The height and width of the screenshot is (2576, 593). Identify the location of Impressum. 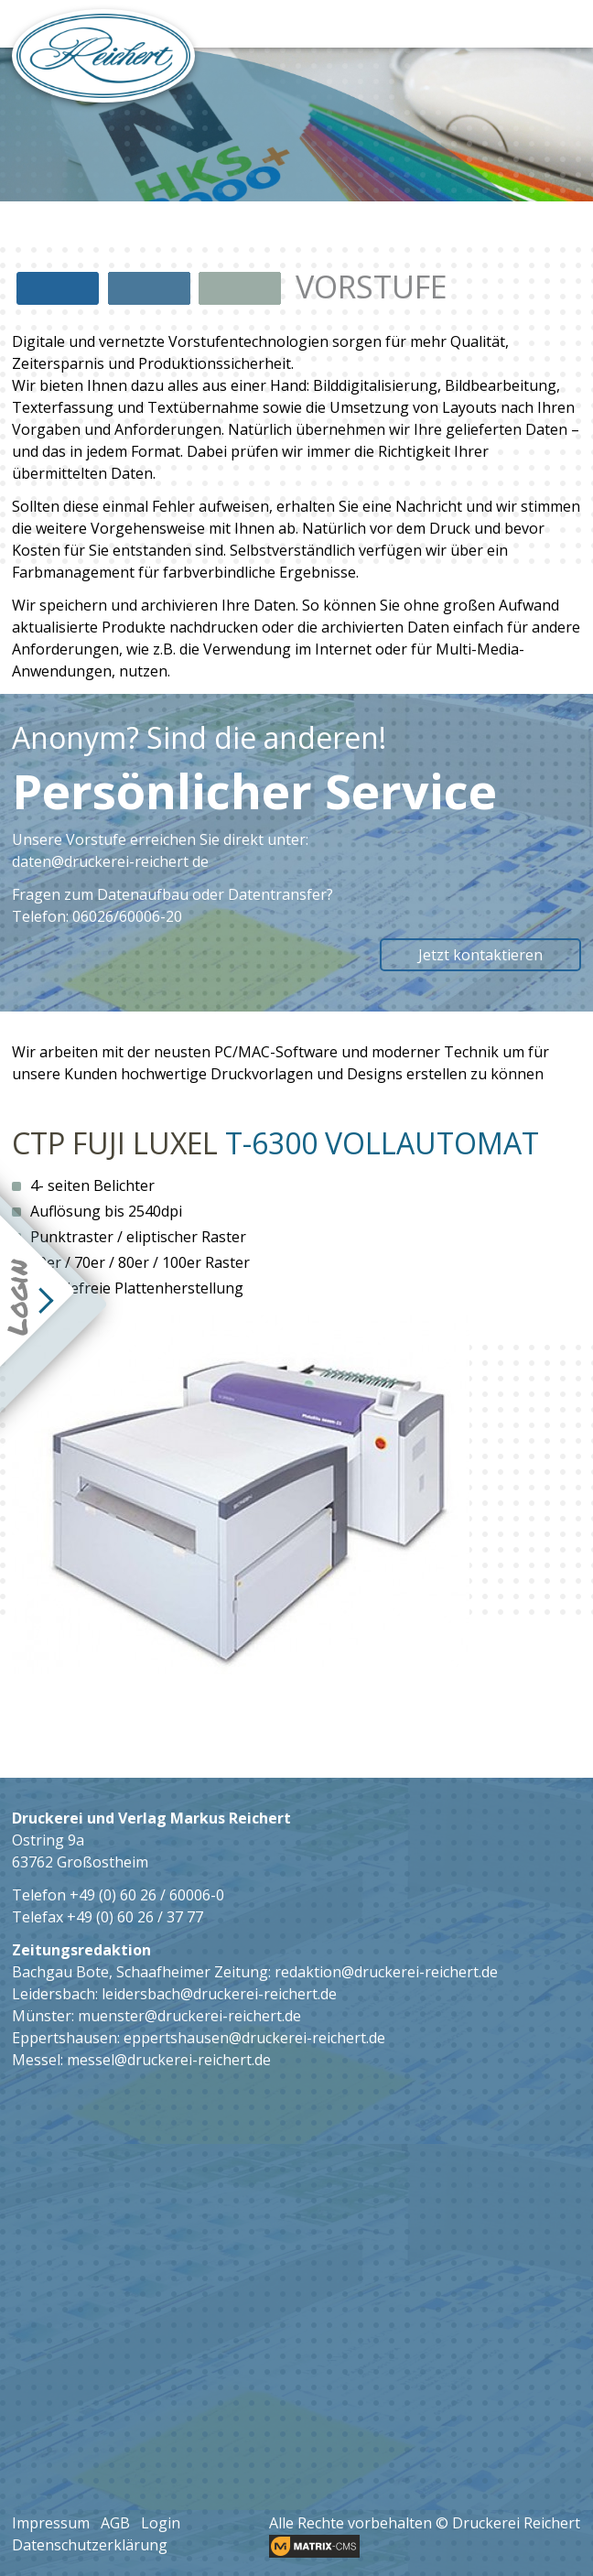
(51, 2523).